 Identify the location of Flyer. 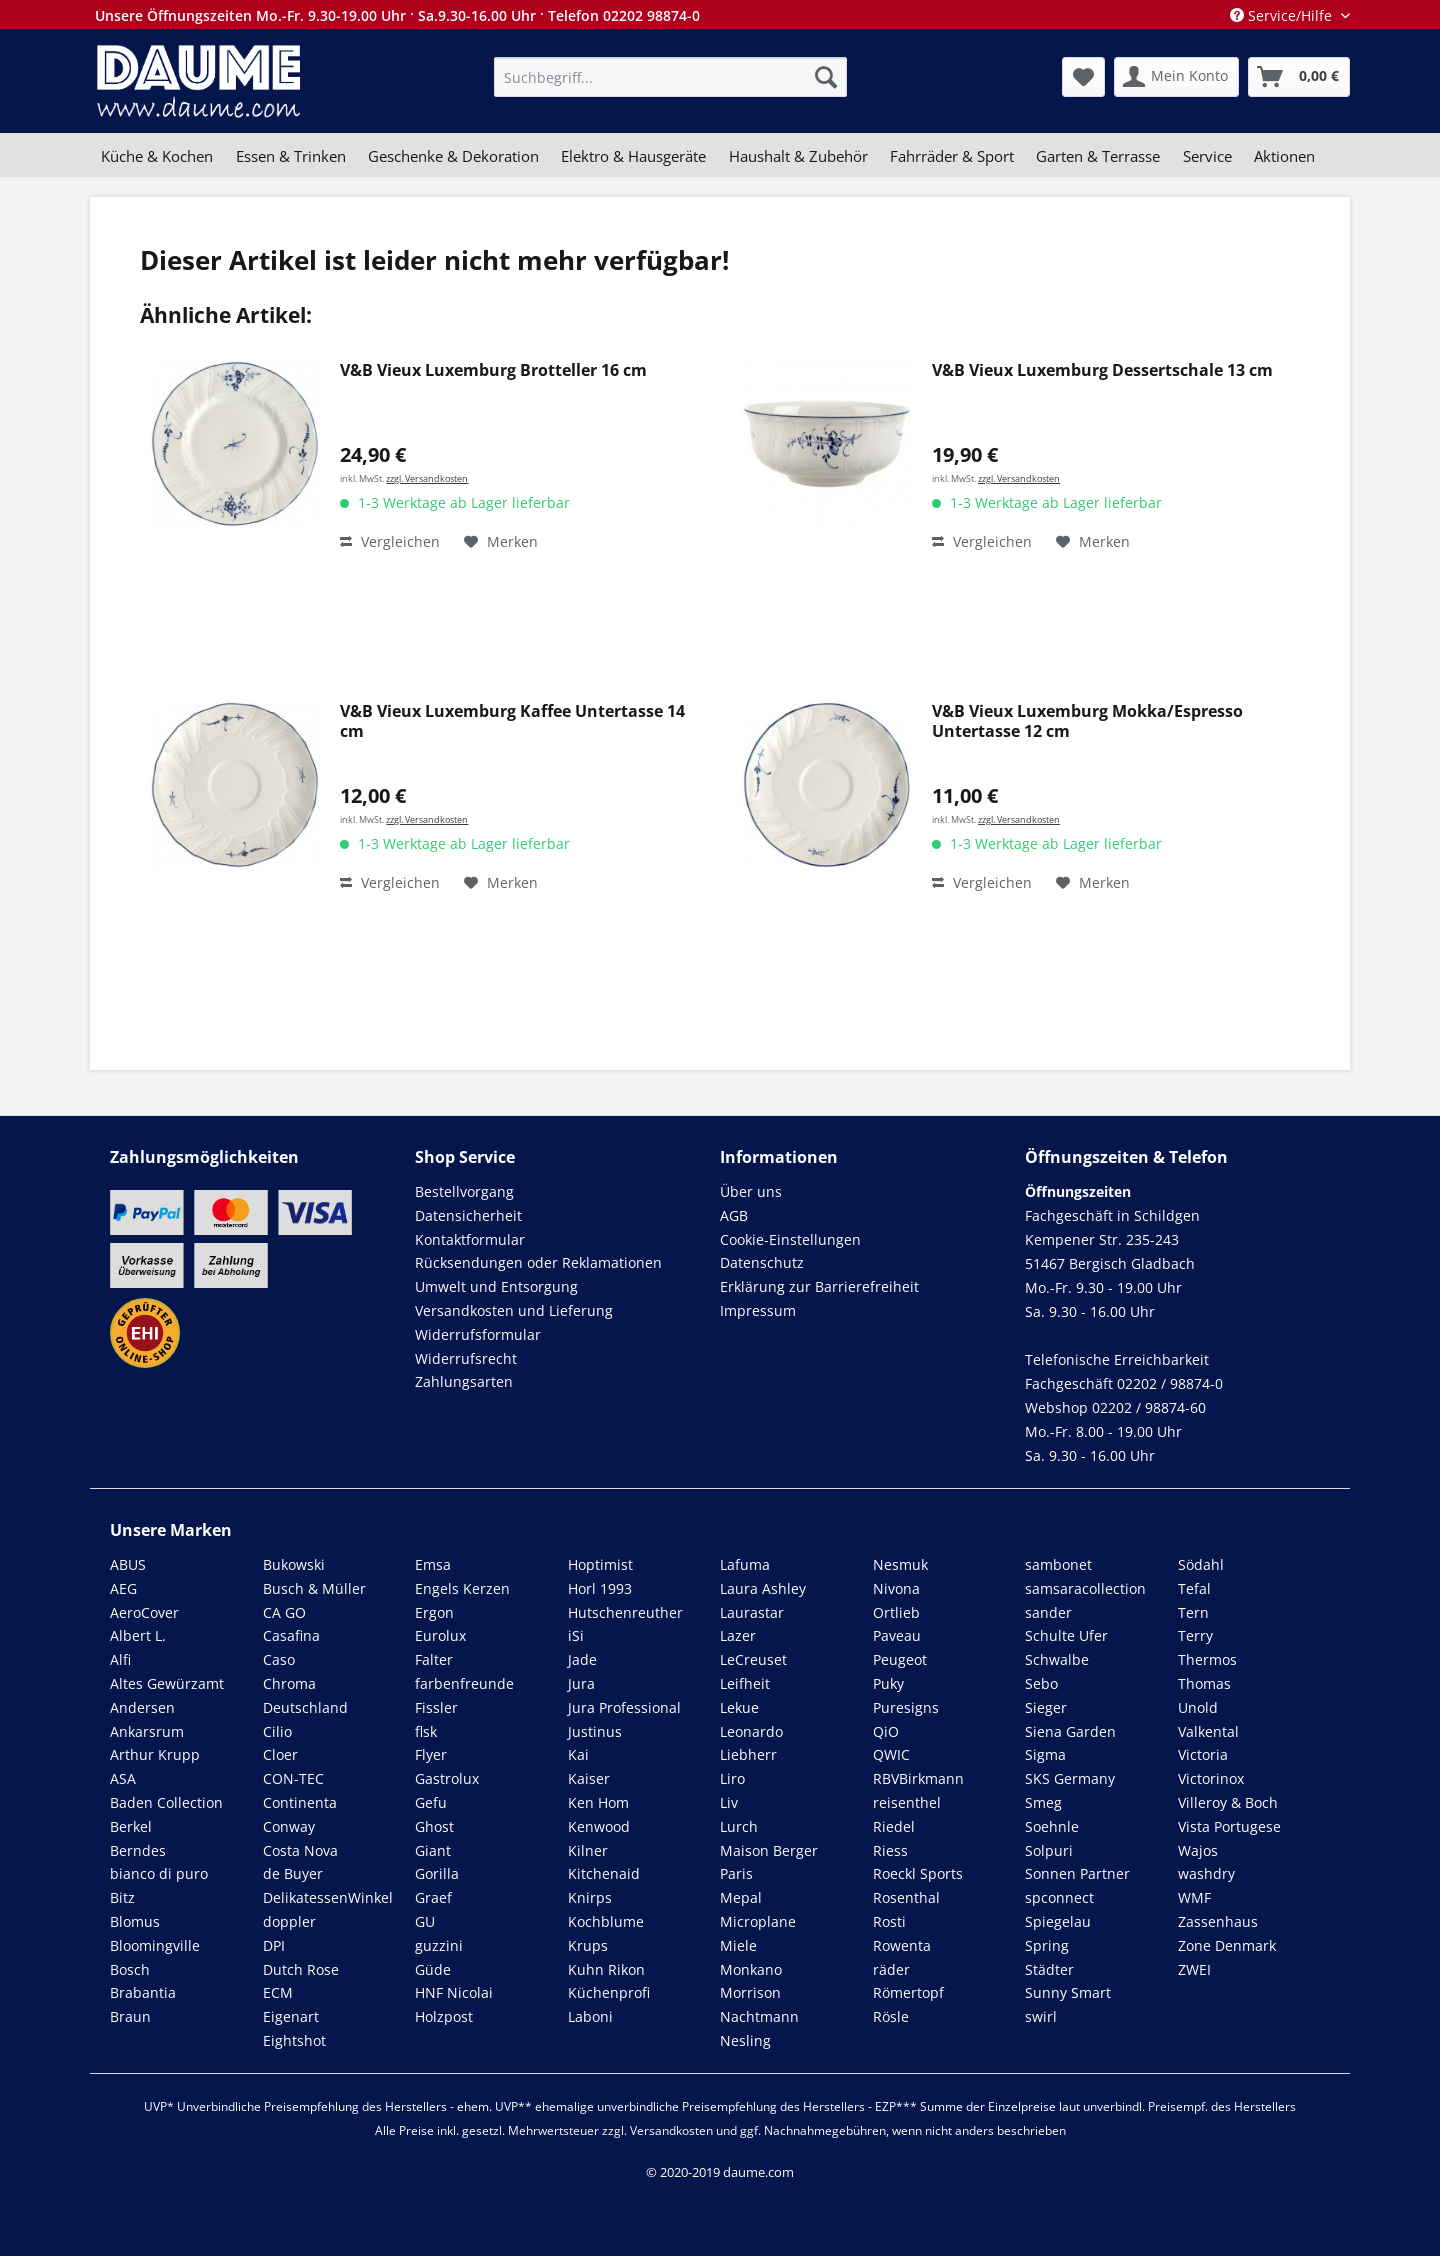
(431, 1754).